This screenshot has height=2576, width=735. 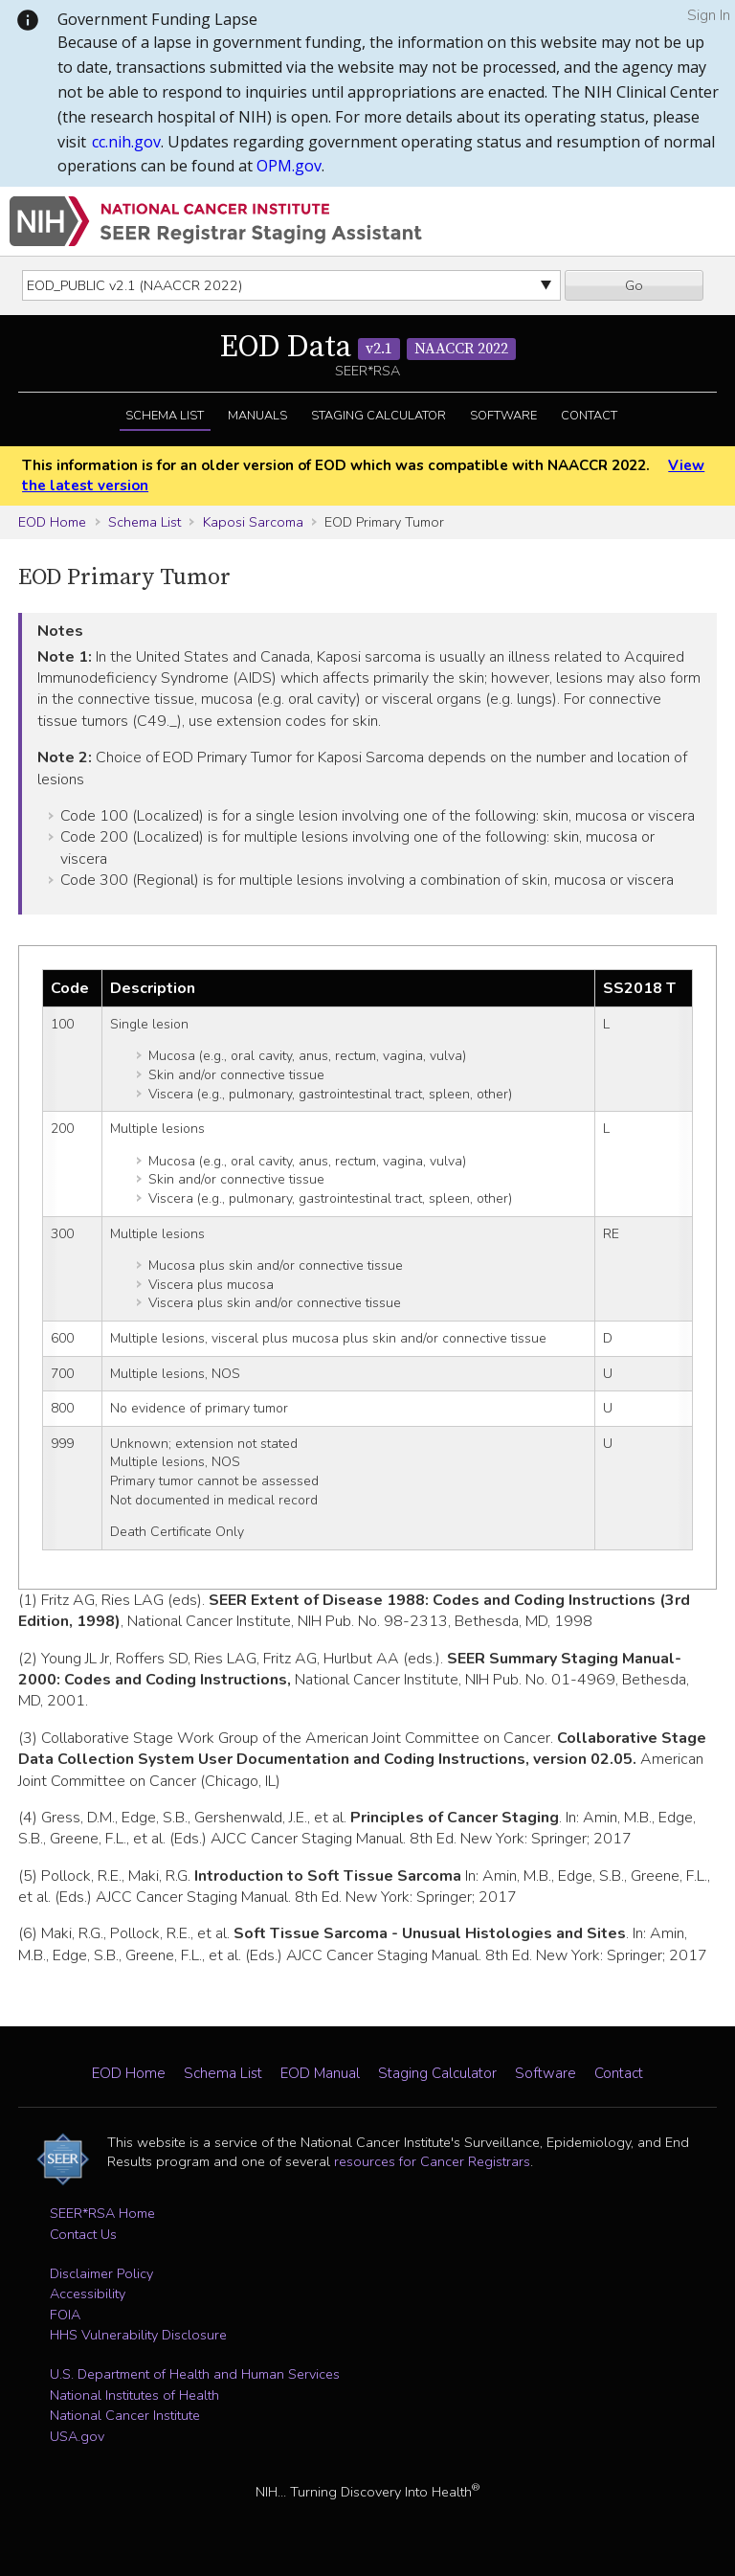 I want to click on National Institutes of Health, so click(x=134, y=2395).